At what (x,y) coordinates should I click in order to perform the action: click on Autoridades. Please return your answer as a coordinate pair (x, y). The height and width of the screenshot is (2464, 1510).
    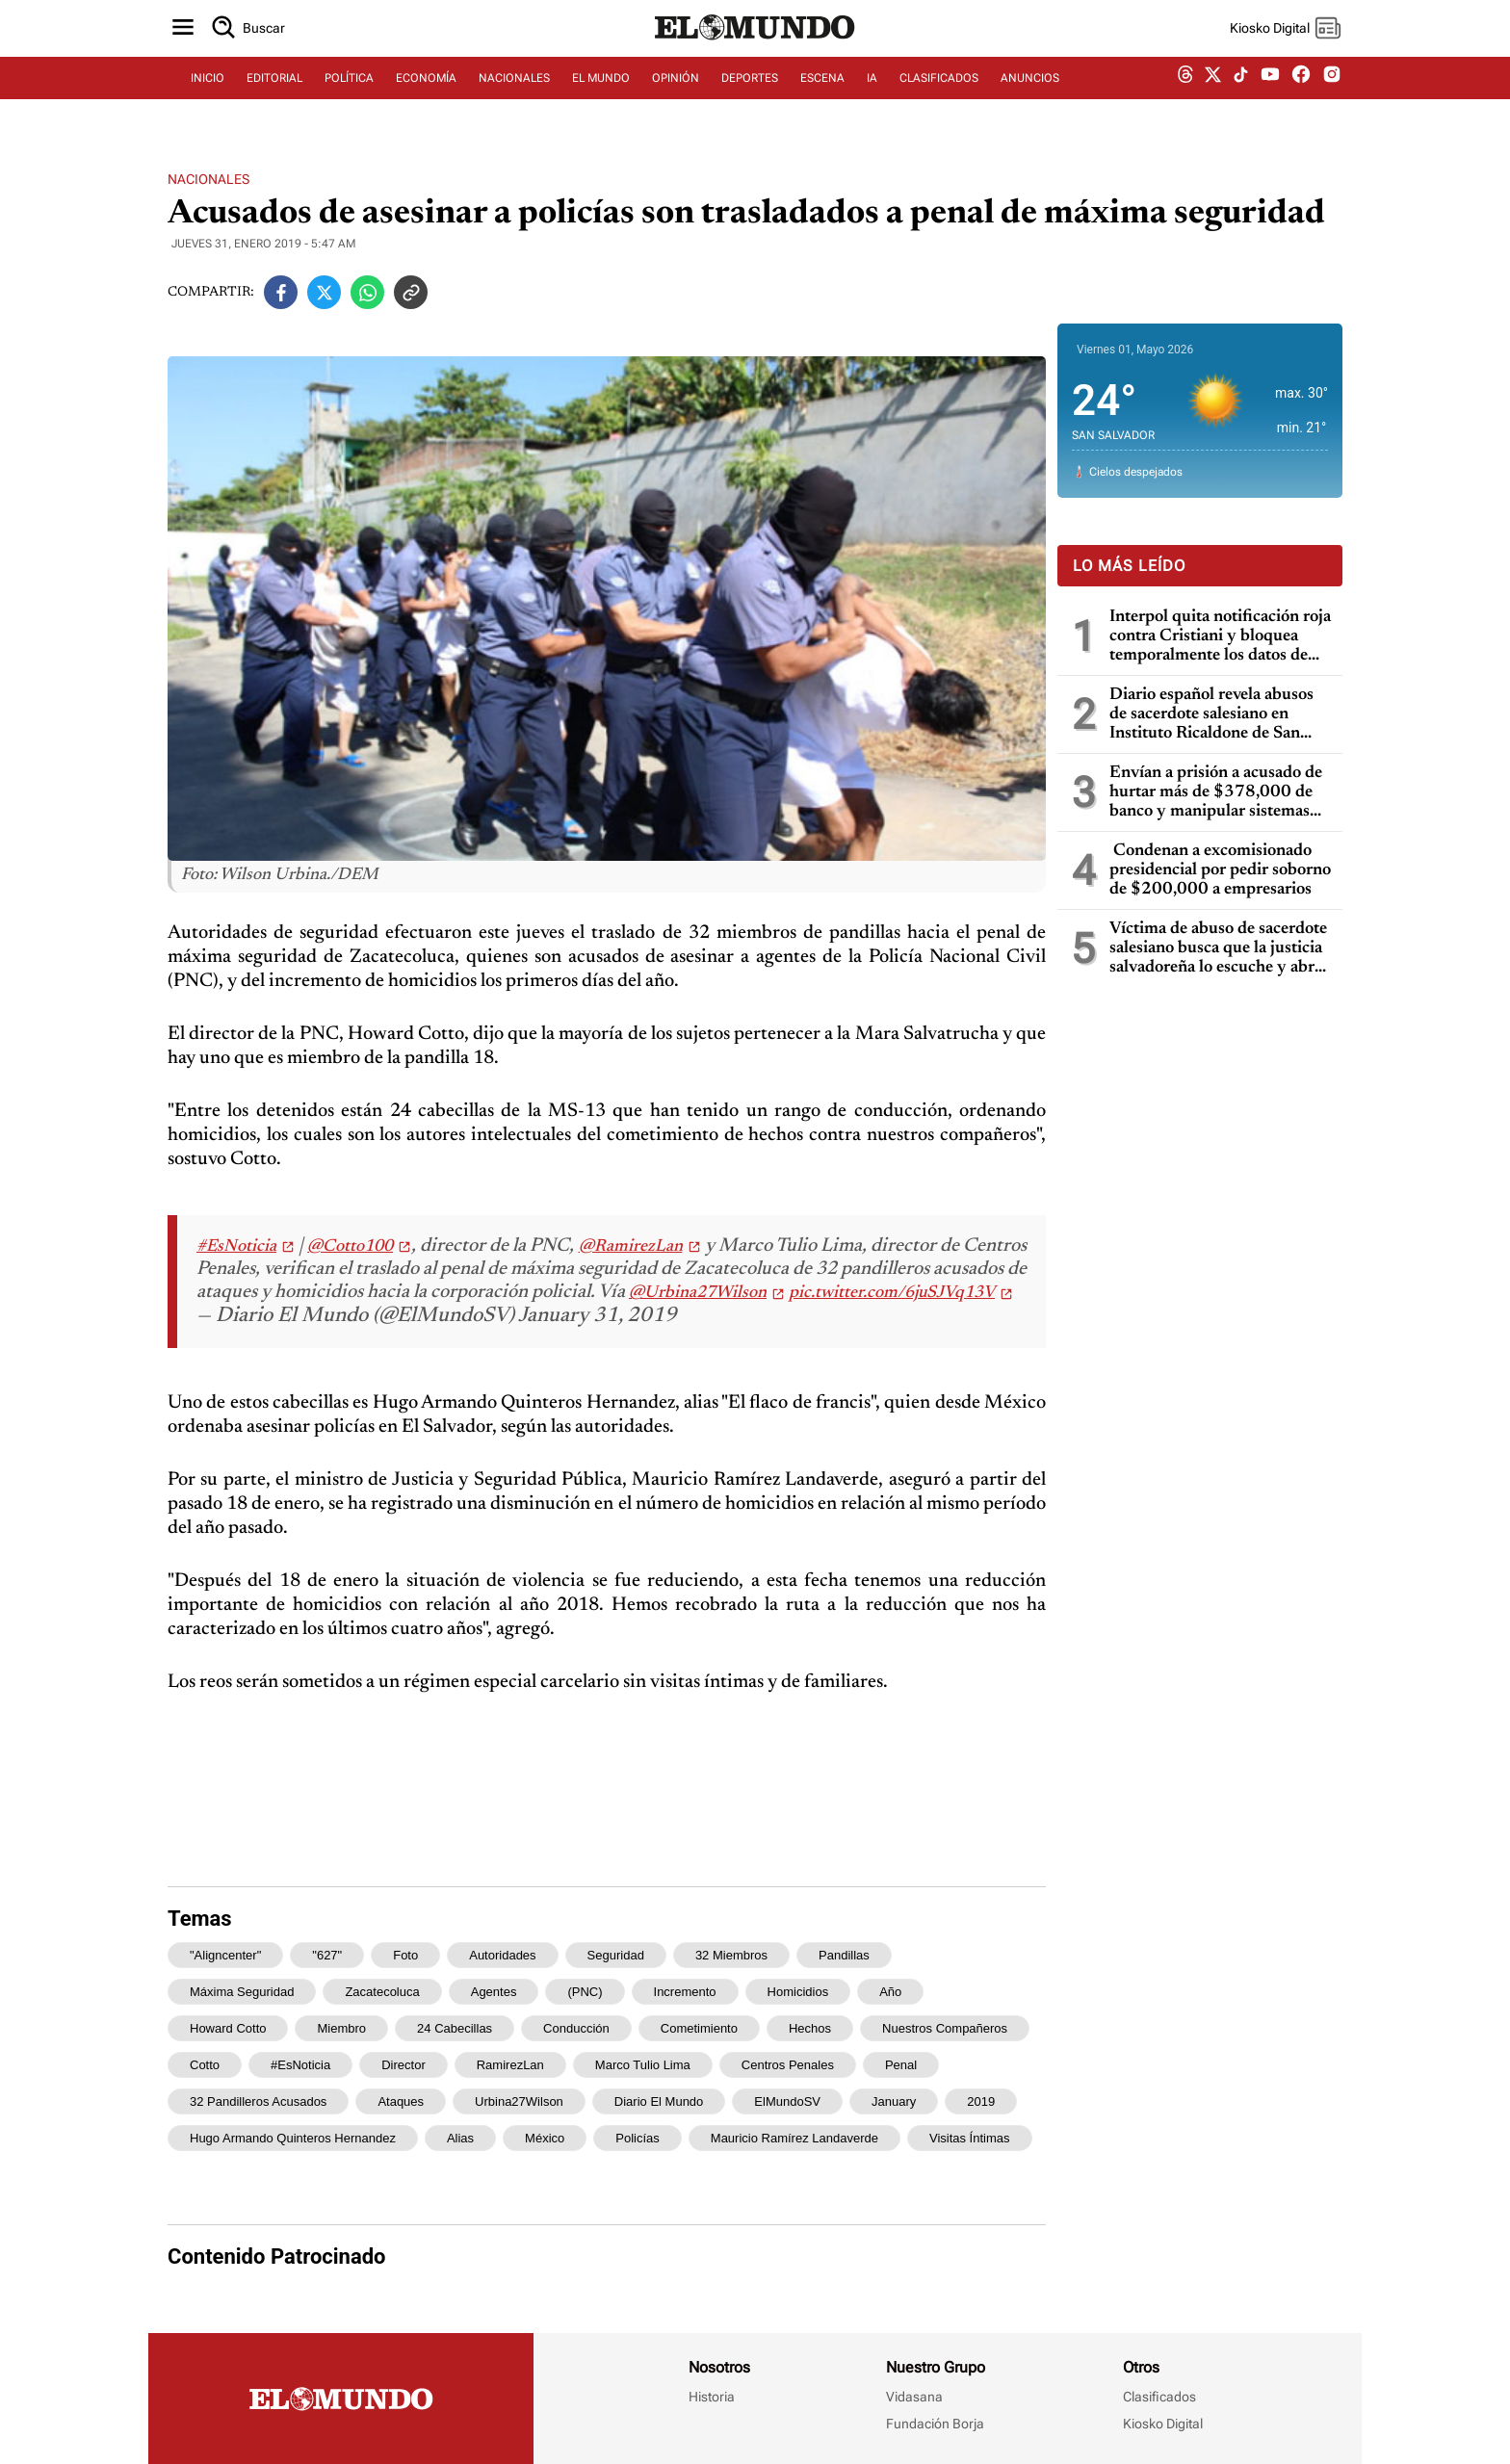
    Looking at the image, I should click on (502, 1955).